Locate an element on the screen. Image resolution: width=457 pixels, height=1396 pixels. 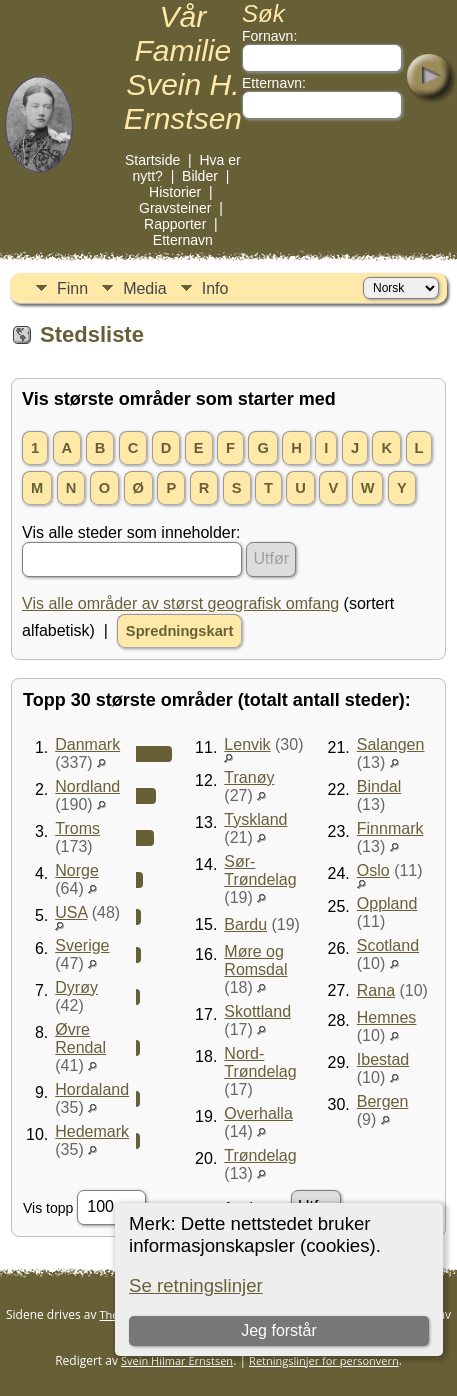
Dyrøy is located at coordinates (76, 987).